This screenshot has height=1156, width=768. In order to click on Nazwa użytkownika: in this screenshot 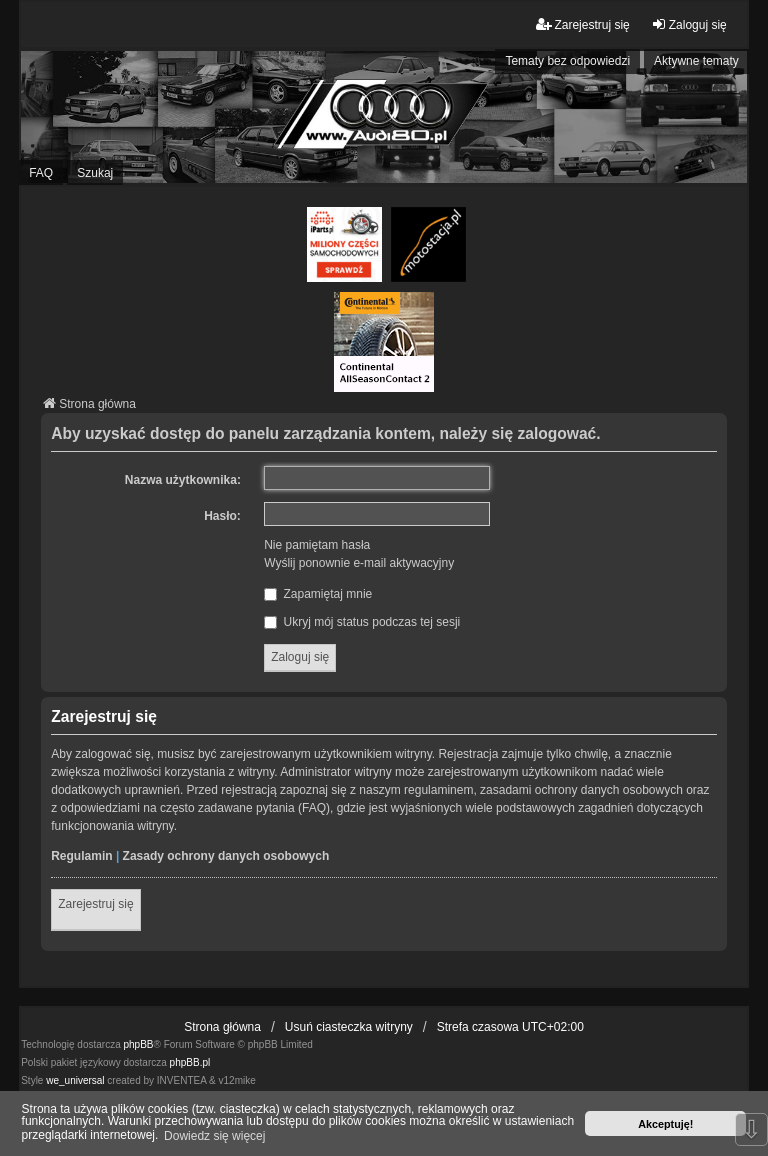, I will do `click(183, 480)`.